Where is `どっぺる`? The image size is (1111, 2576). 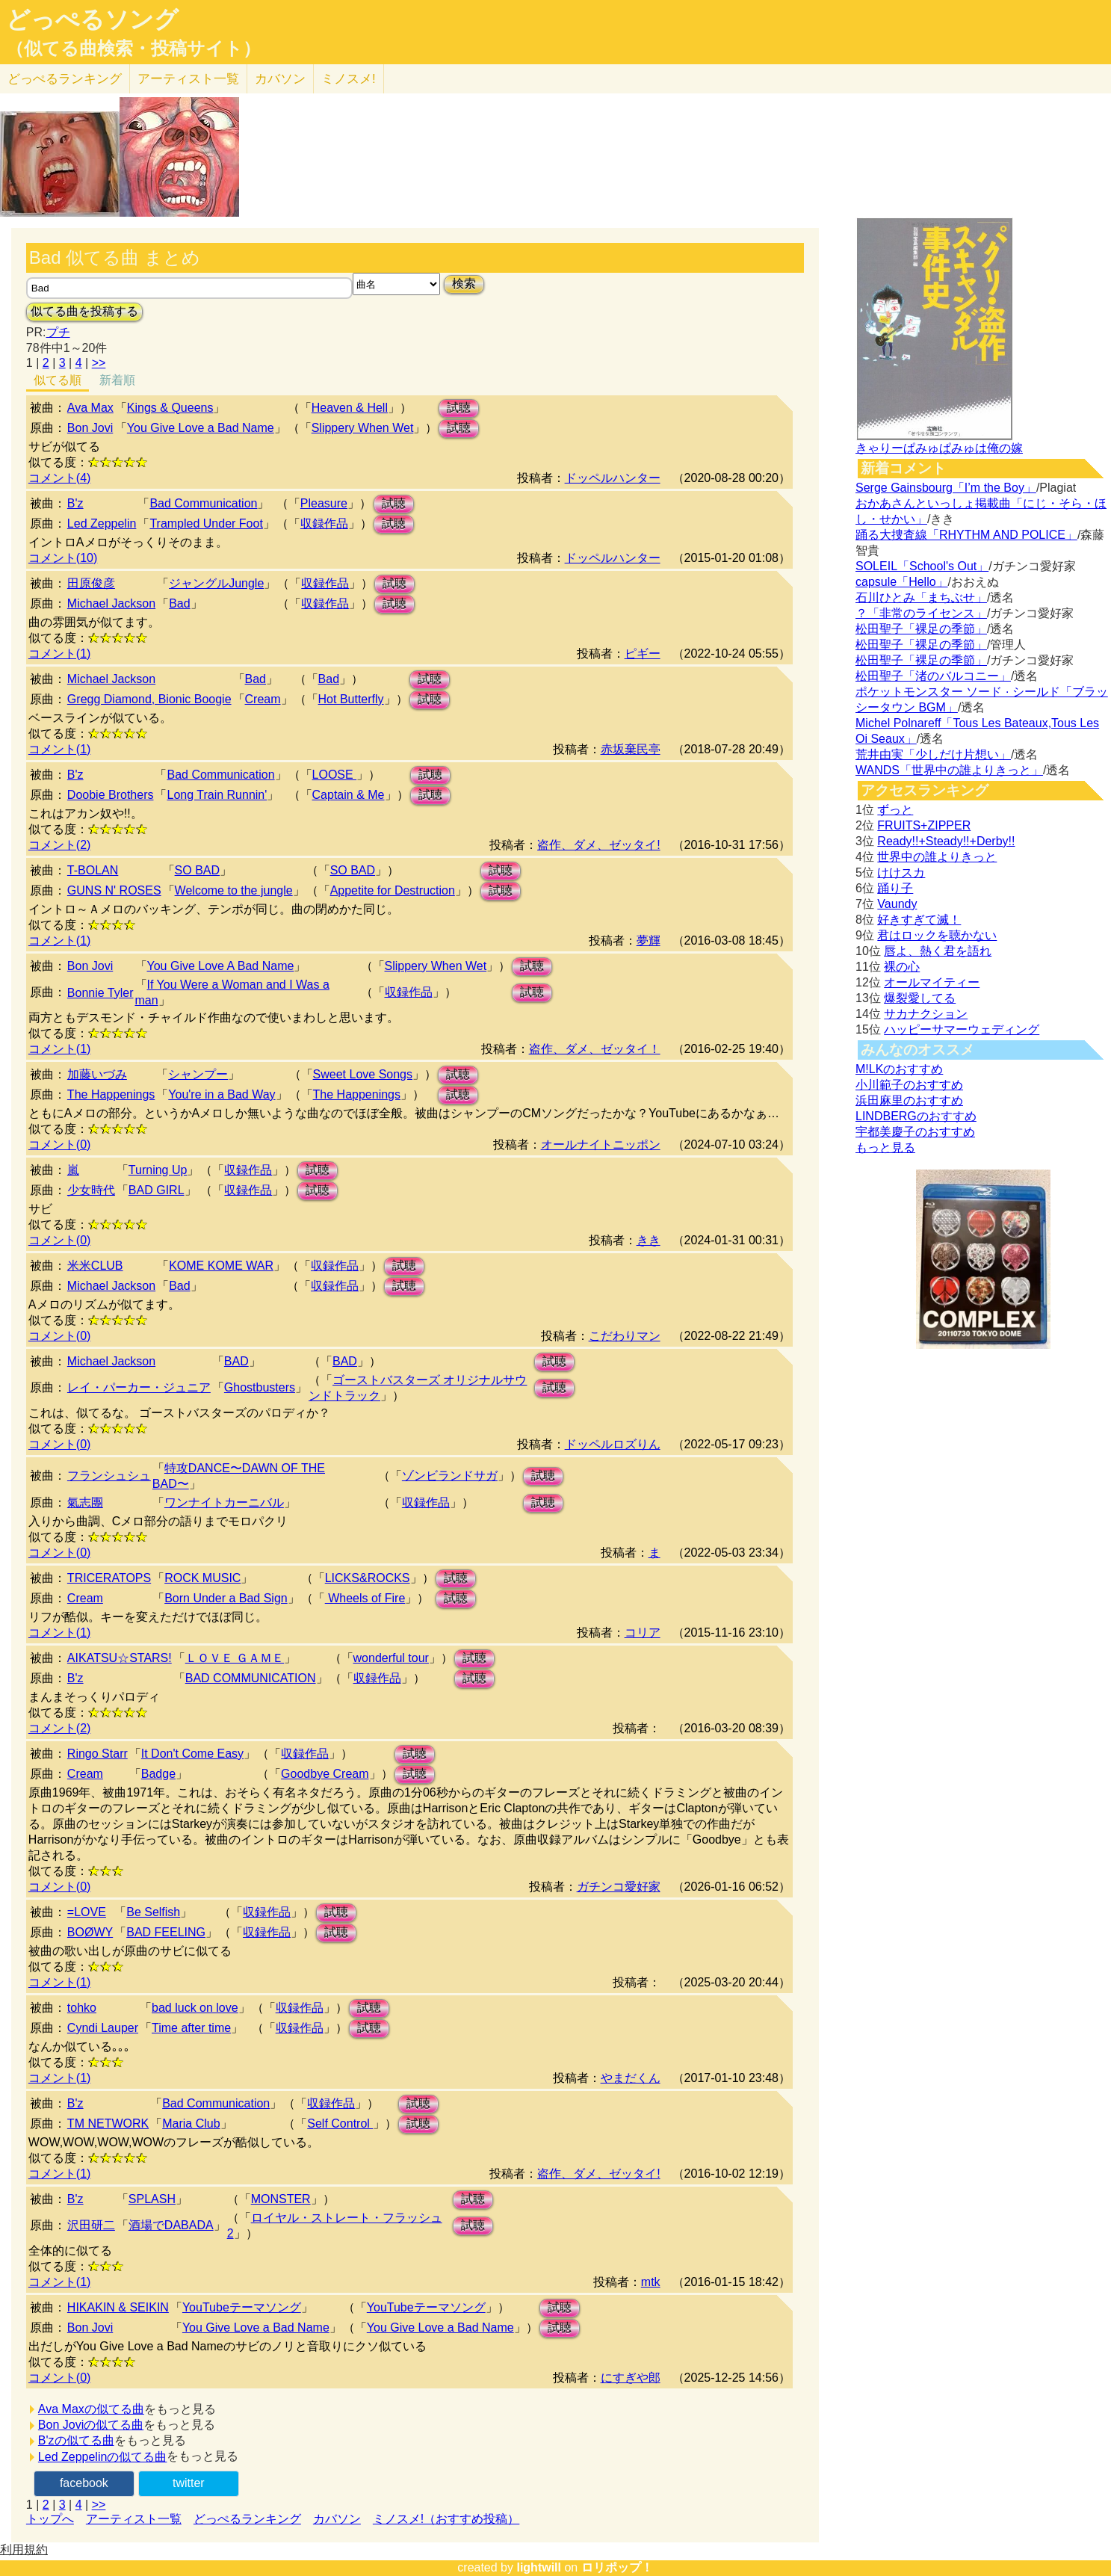 どっぺる is located at coordinates (64, 79).